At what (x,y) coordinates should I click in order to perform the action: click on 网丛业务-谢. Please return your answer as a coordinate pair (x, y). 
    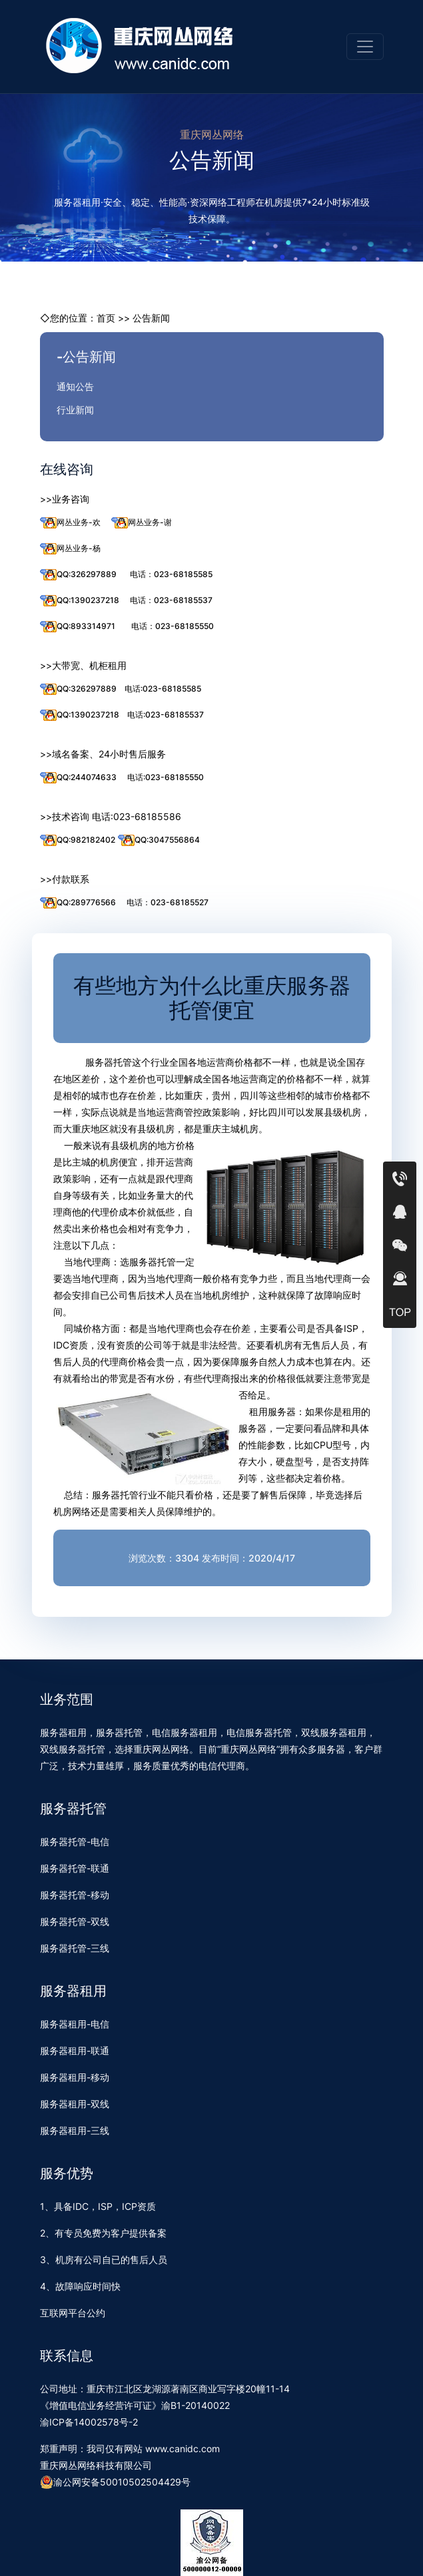
    Looking at the image, I should click on (141, 523).